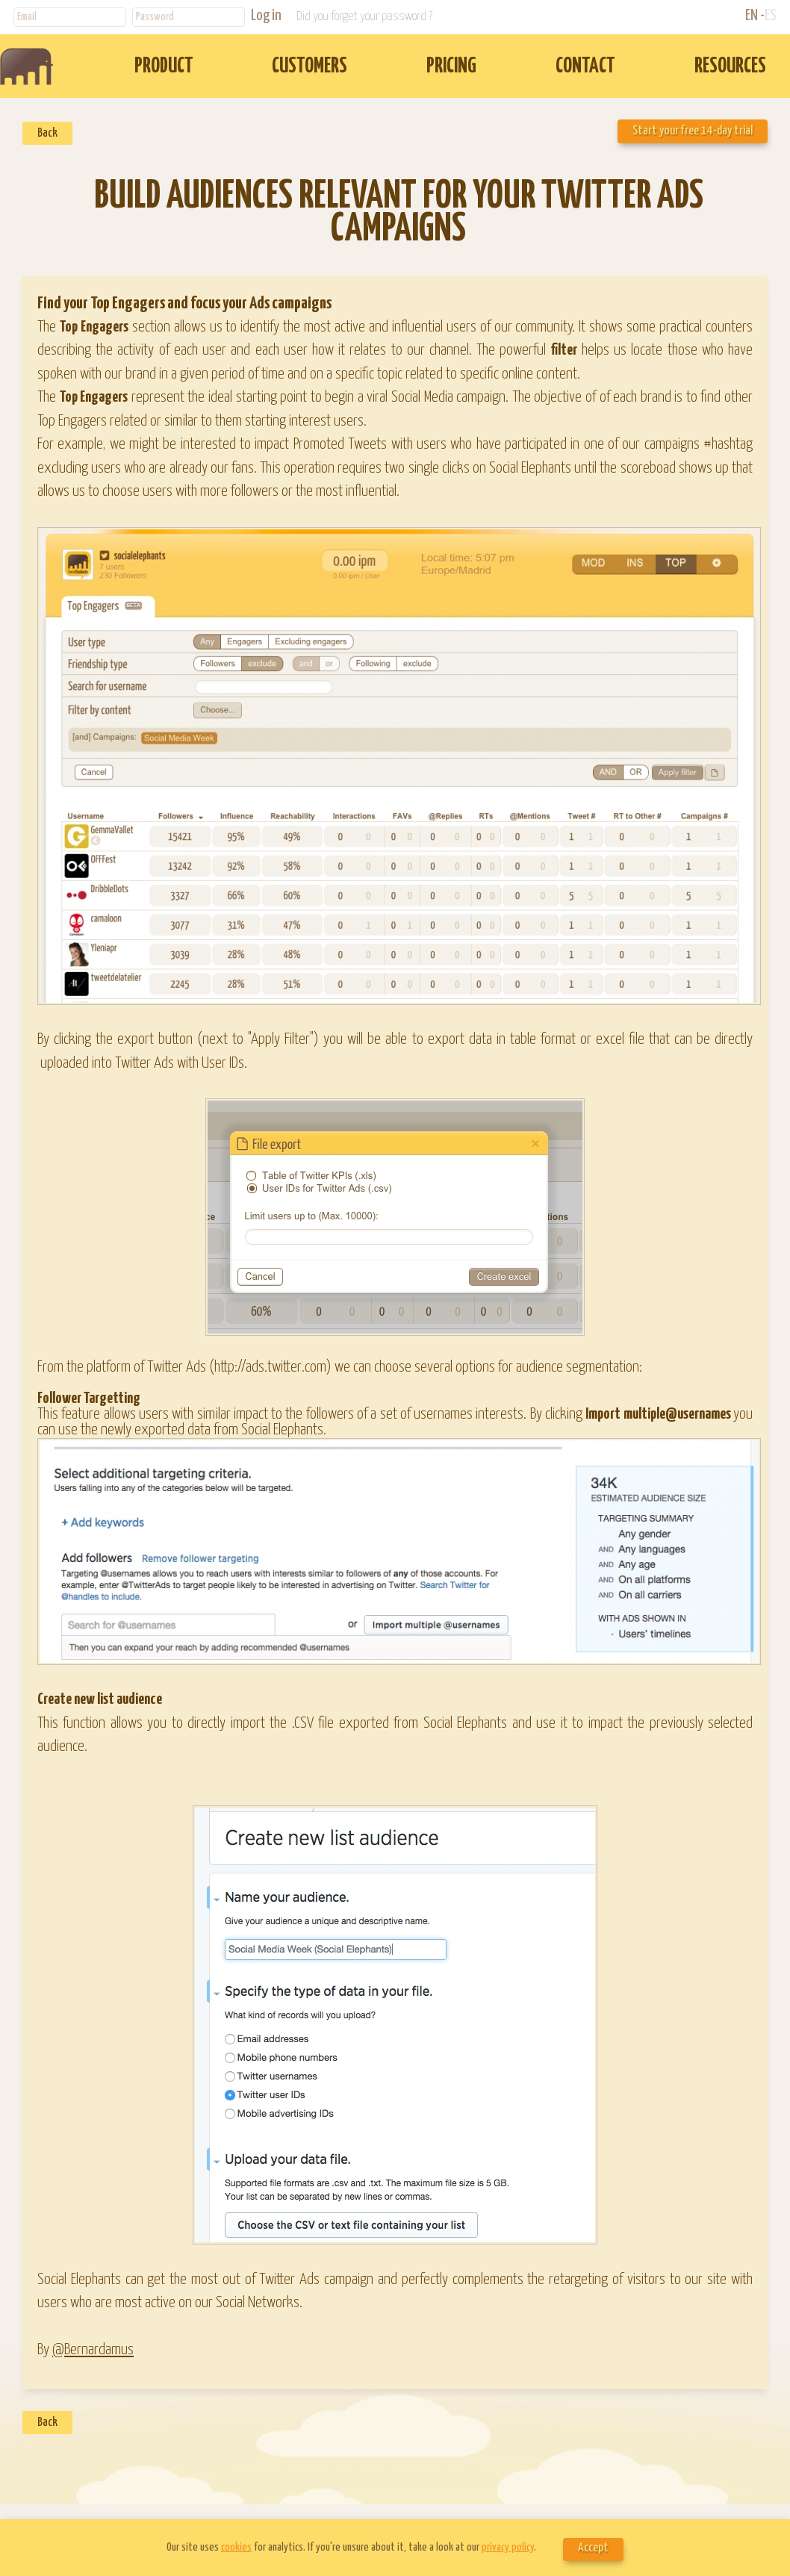 This screenshot has width=790, height=2576. What do you see at coordinates (47, 133) in the screenshot?
I see `Back` at bounding box center [47, 133].